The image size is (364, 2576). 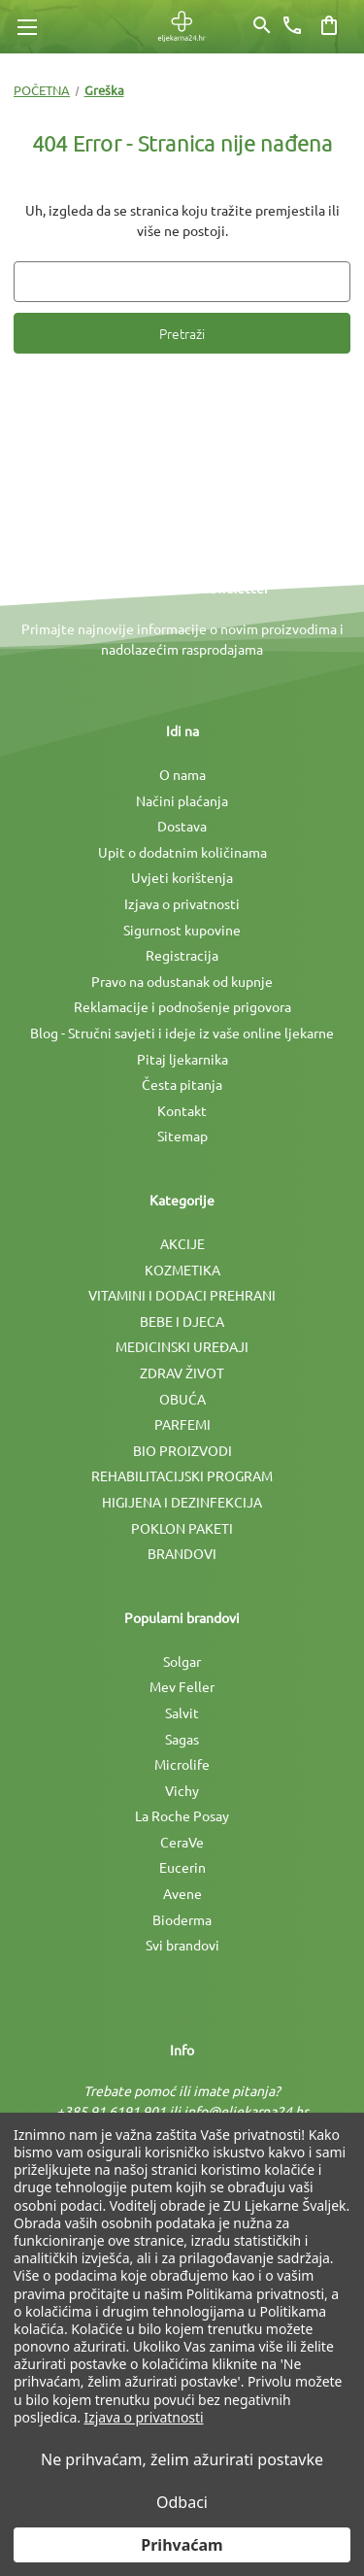 I want to click on BEBE I DJECA, so click(x=182, y=1321).